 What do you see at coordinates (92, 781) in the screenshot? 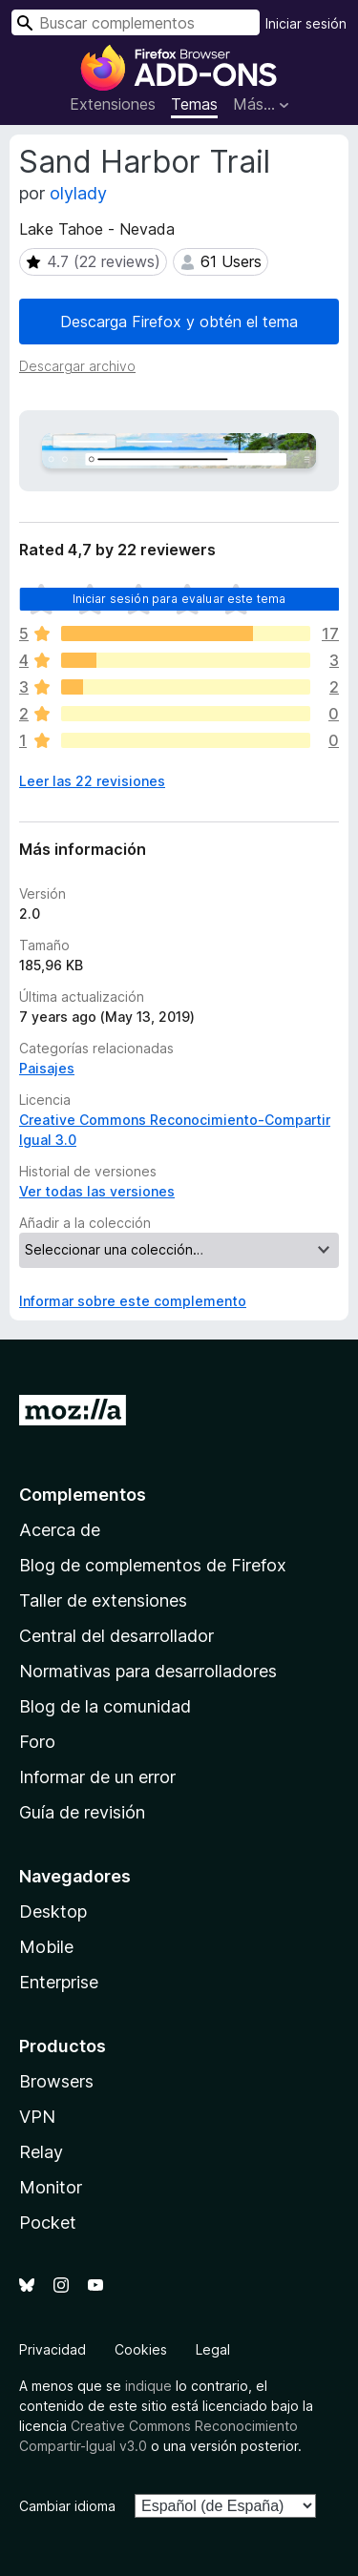
I see `Leer las 22 revisiones` at bounding box center [92, 781].